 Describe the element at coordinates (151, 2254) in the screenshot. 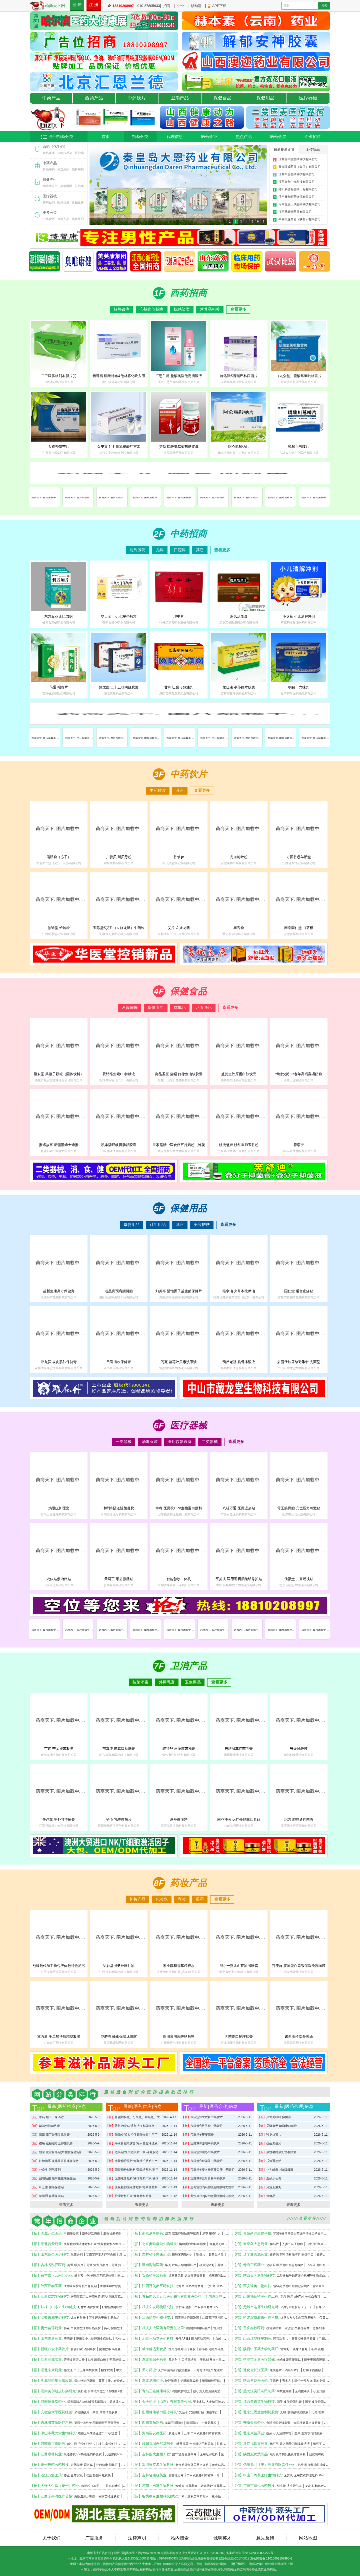

I see `【招】吉林省今世康药业:` at that location.